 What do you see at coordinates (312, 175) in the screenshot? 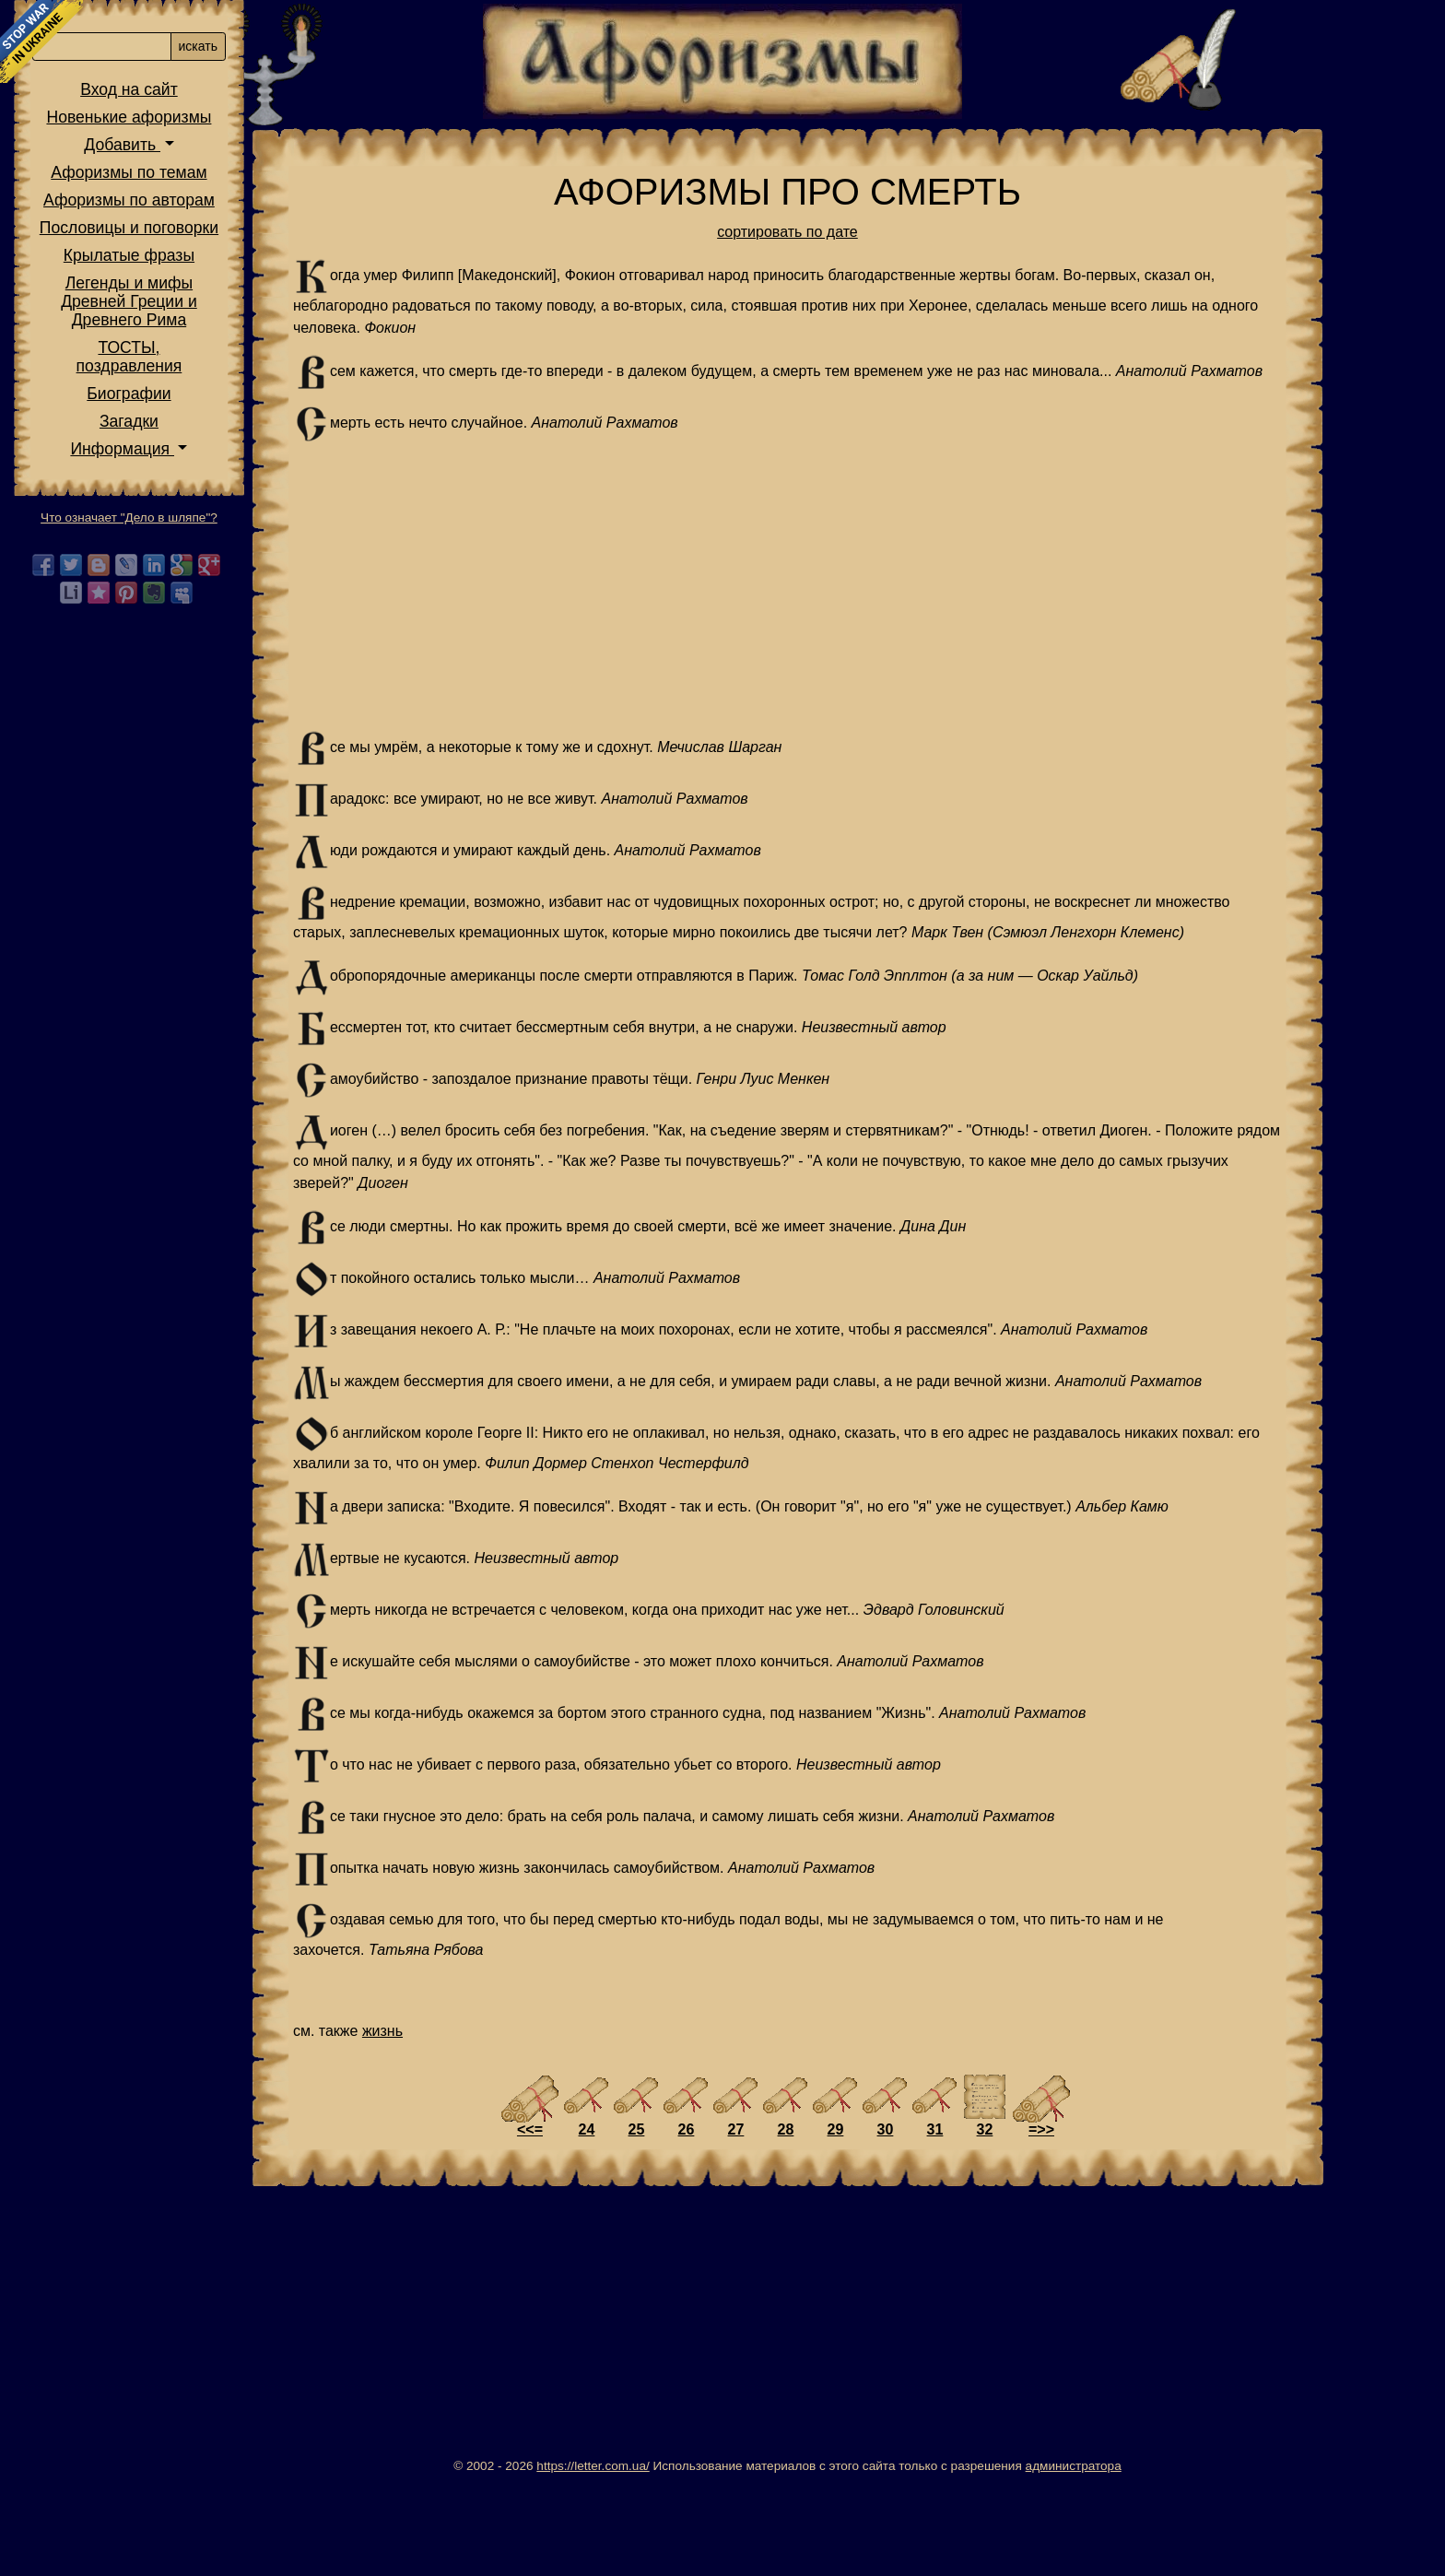
I see `искать` at bounding box center [312, 175].